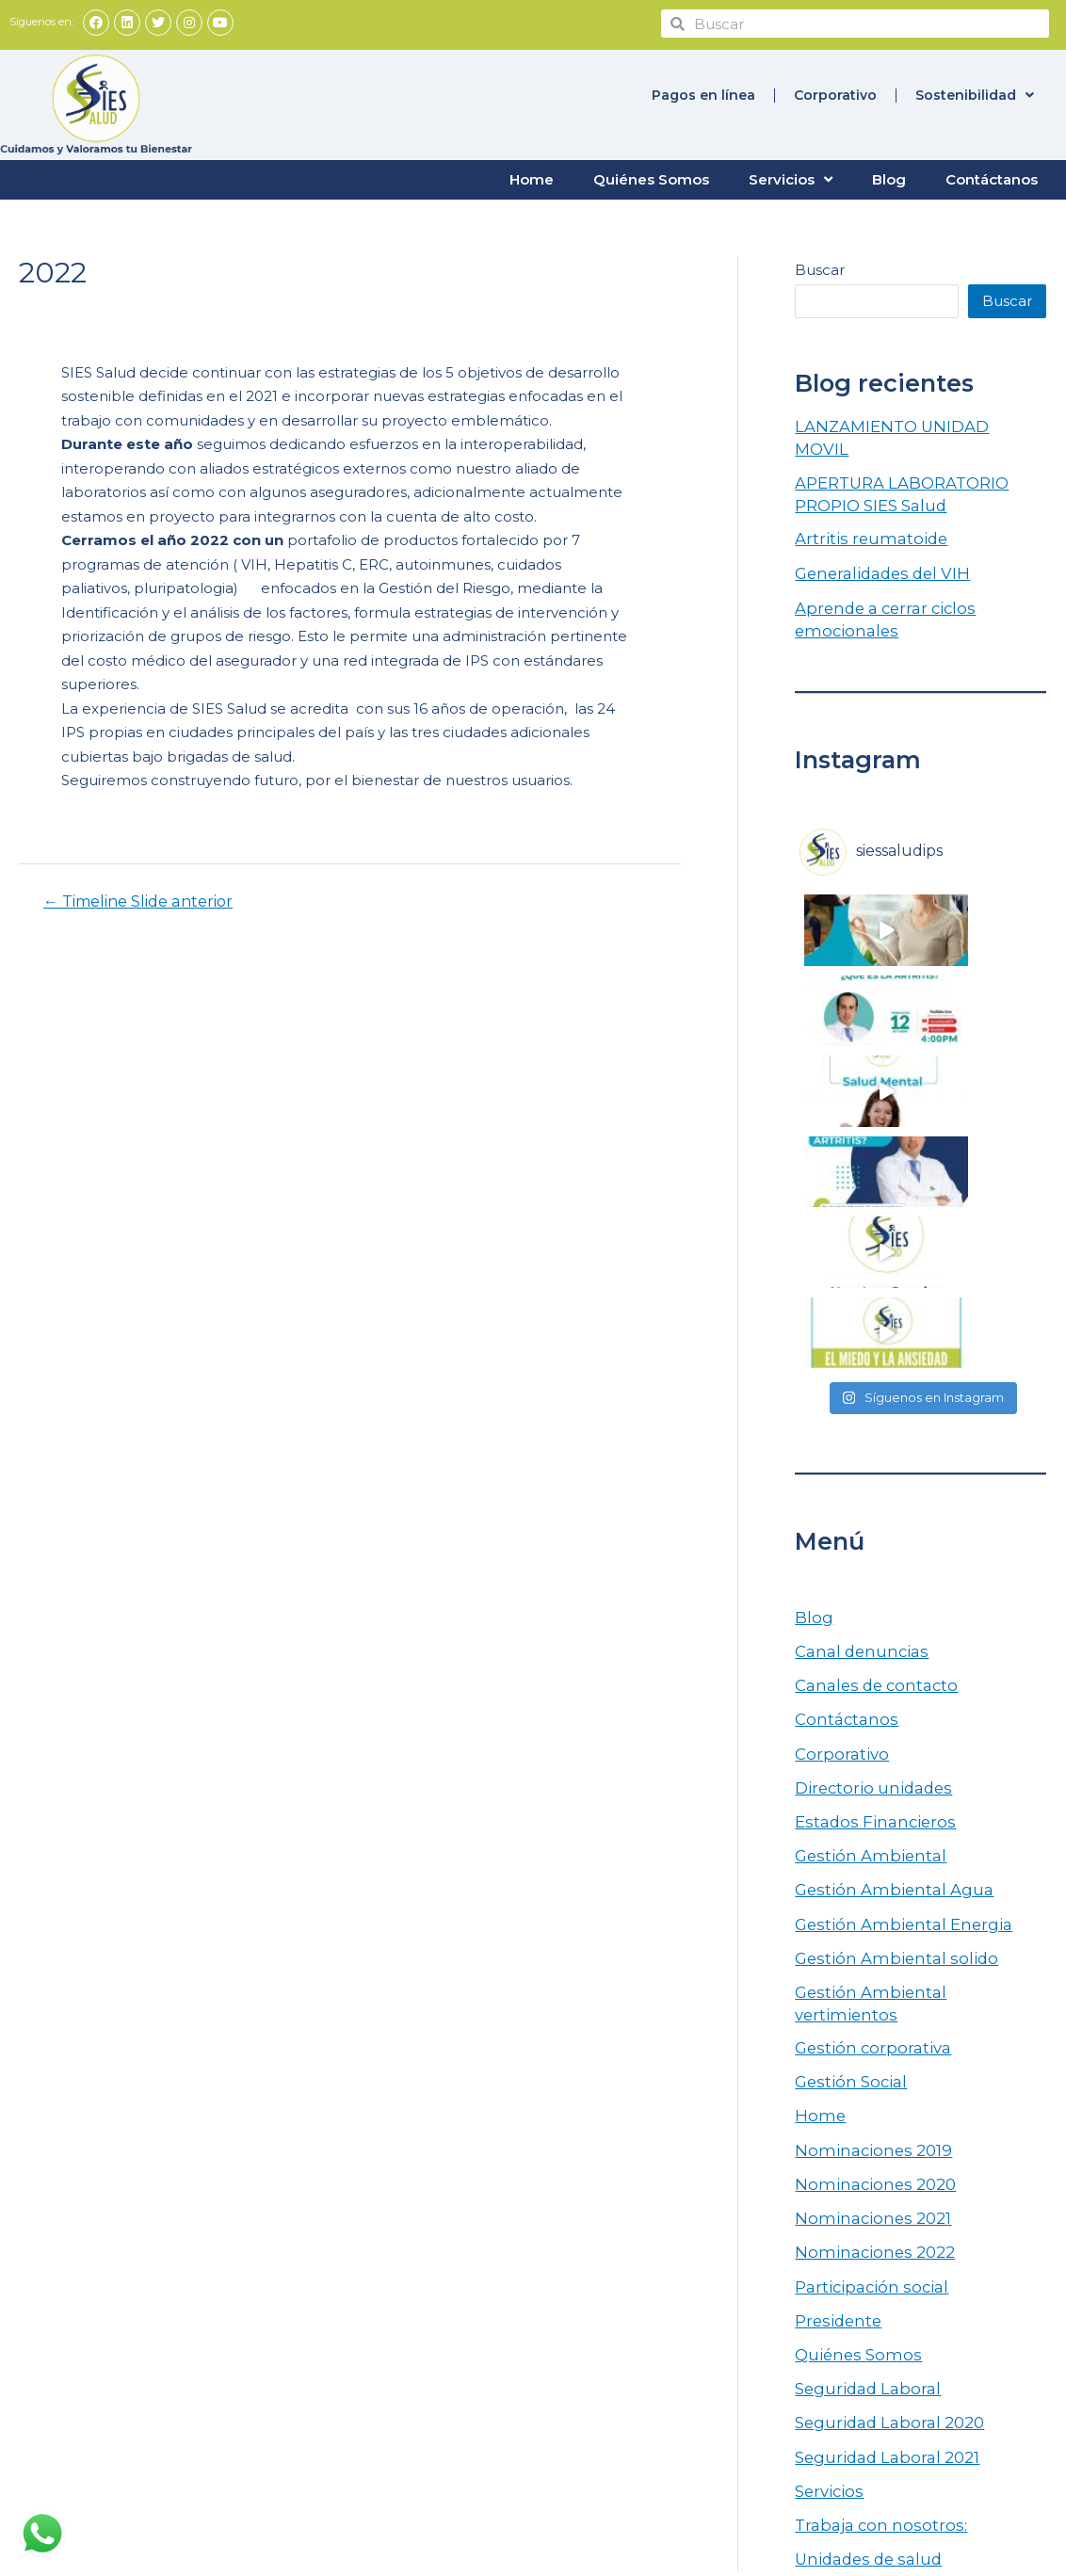  What do you see at coordinates (524, 2300) in the screenshot?
I see `Trabaja con nosotros` at bounding box center [524, 2300].